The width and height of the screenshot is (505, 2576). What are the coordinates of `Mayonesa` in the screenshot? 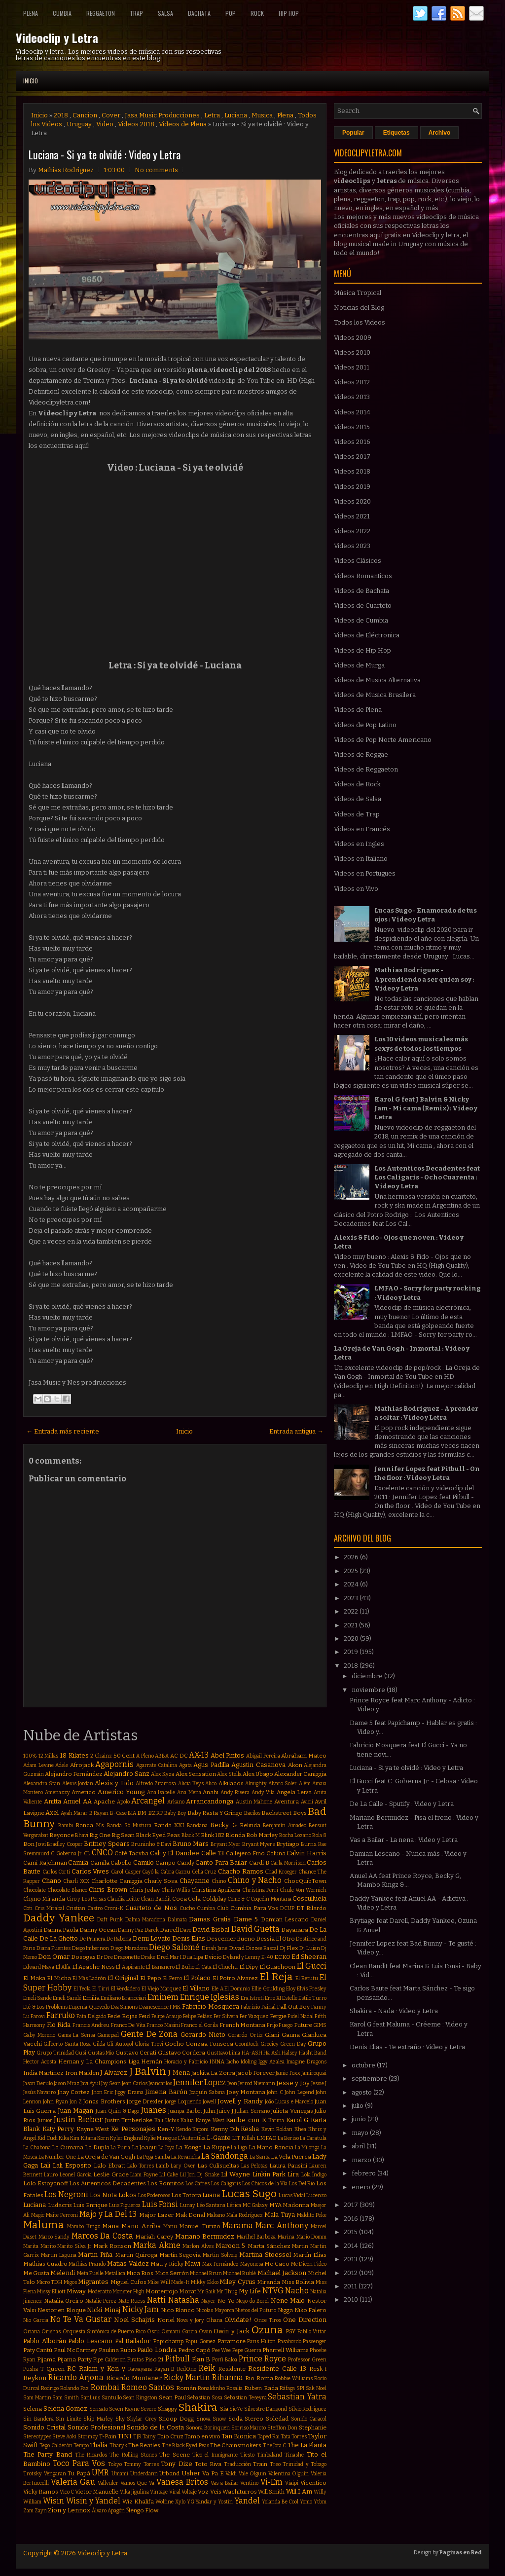 It's located at (251, 2264).